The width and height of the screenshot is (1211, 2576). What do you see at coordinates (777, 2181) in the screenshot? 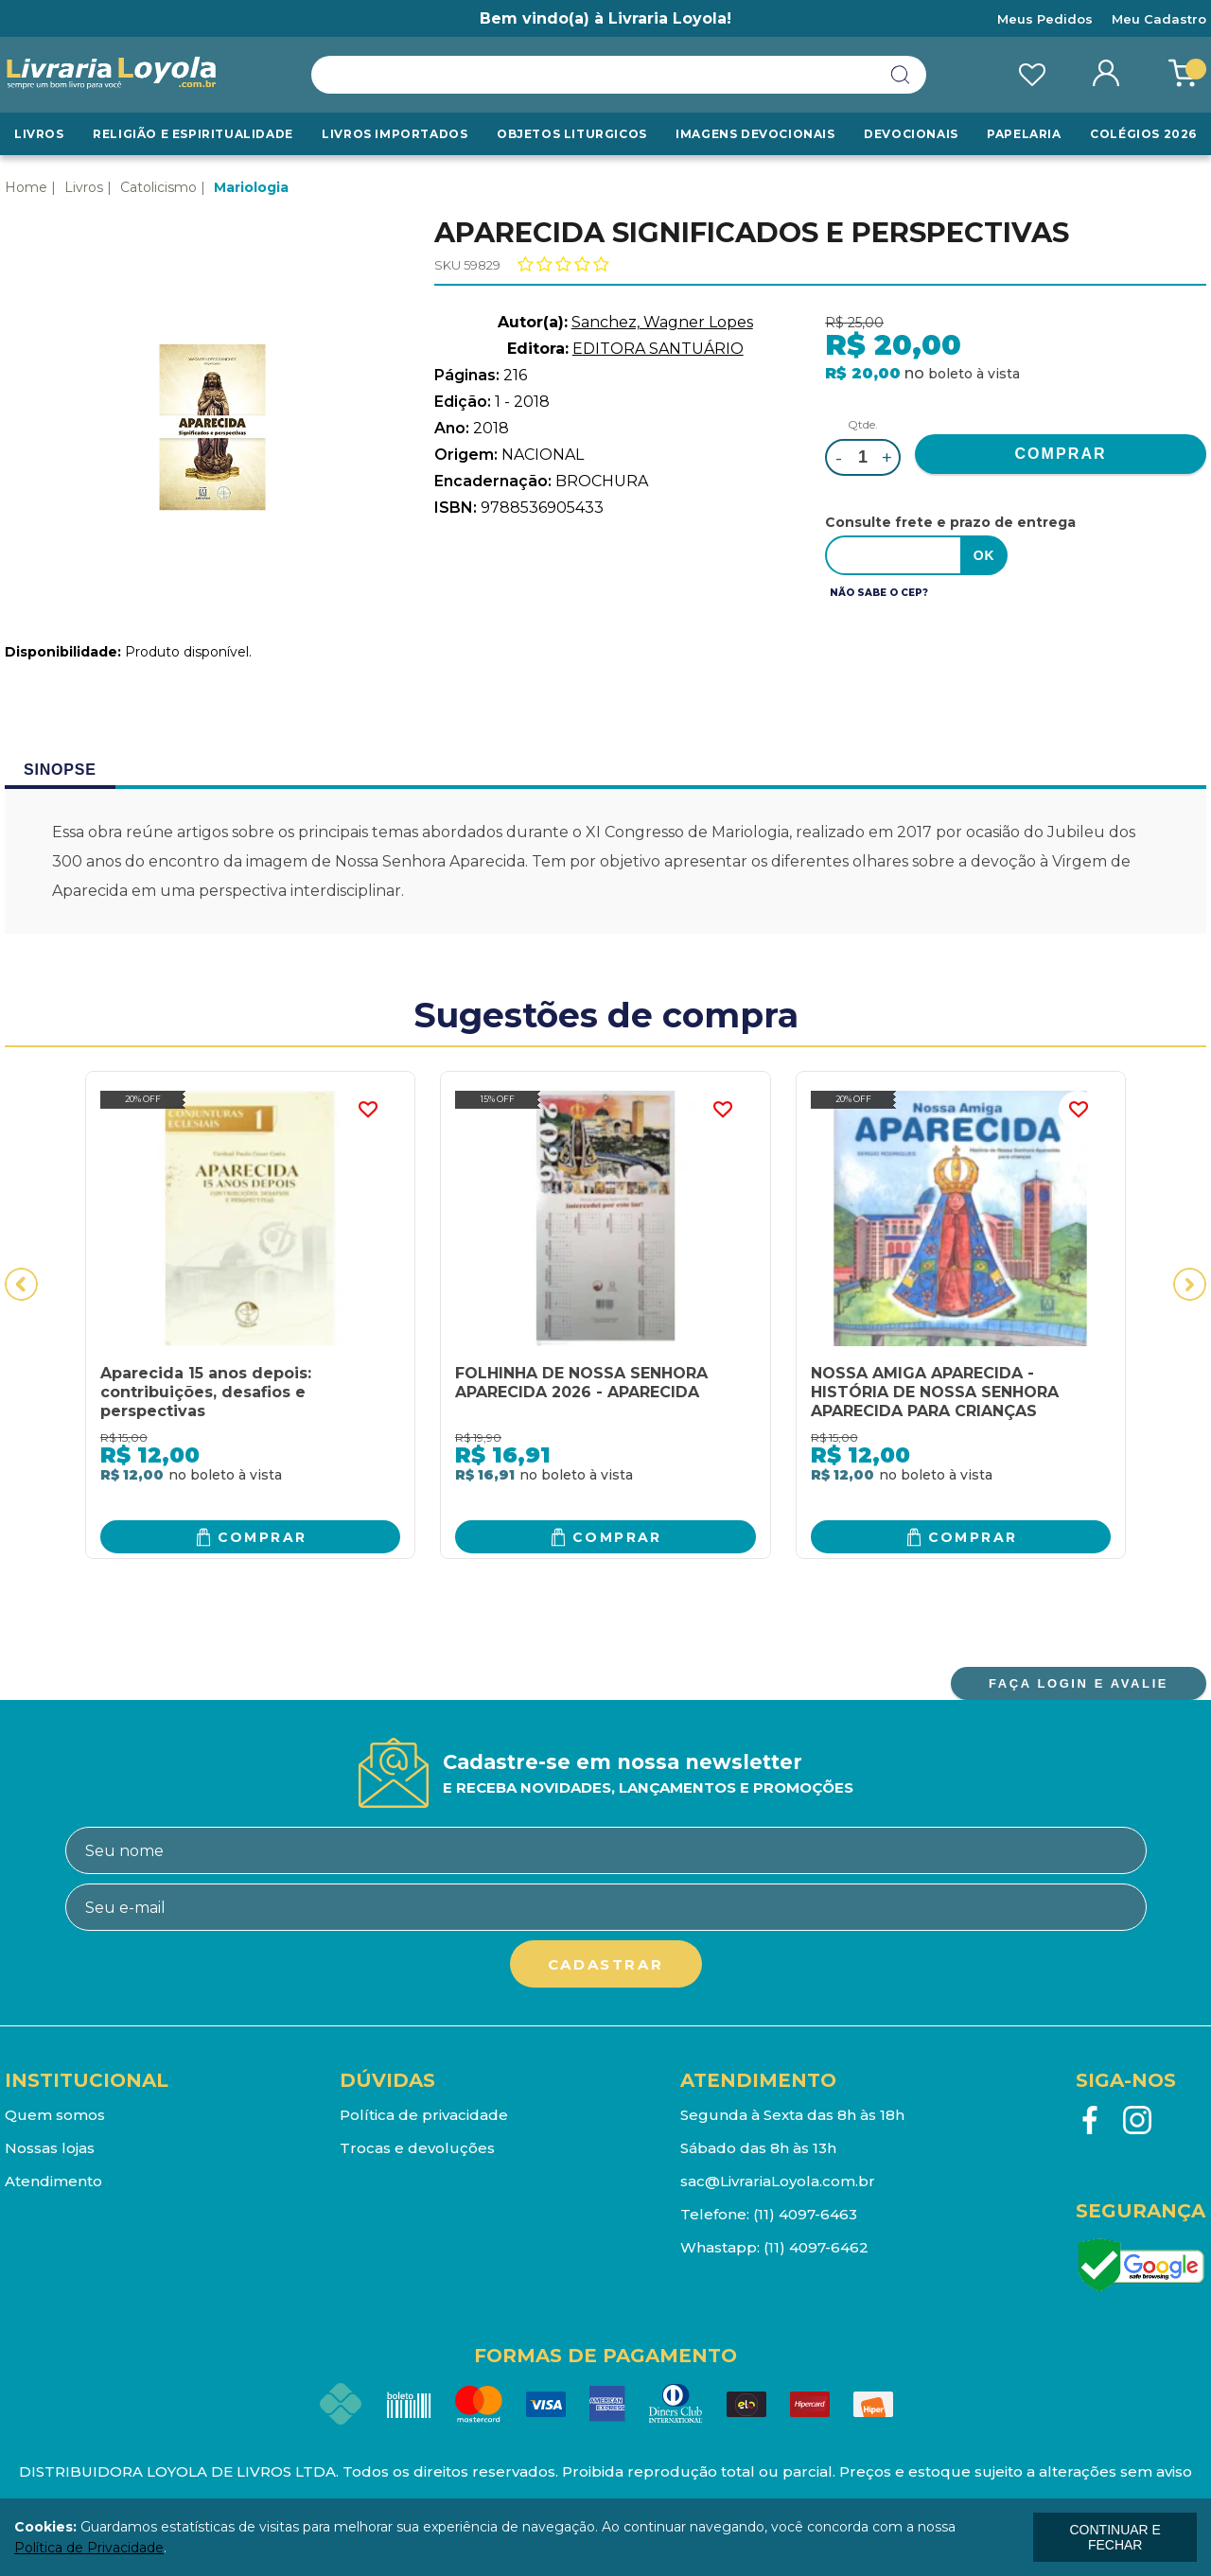
I see `sac@LivrariaLoyola.com.br` at bounding box center [777, 2181].